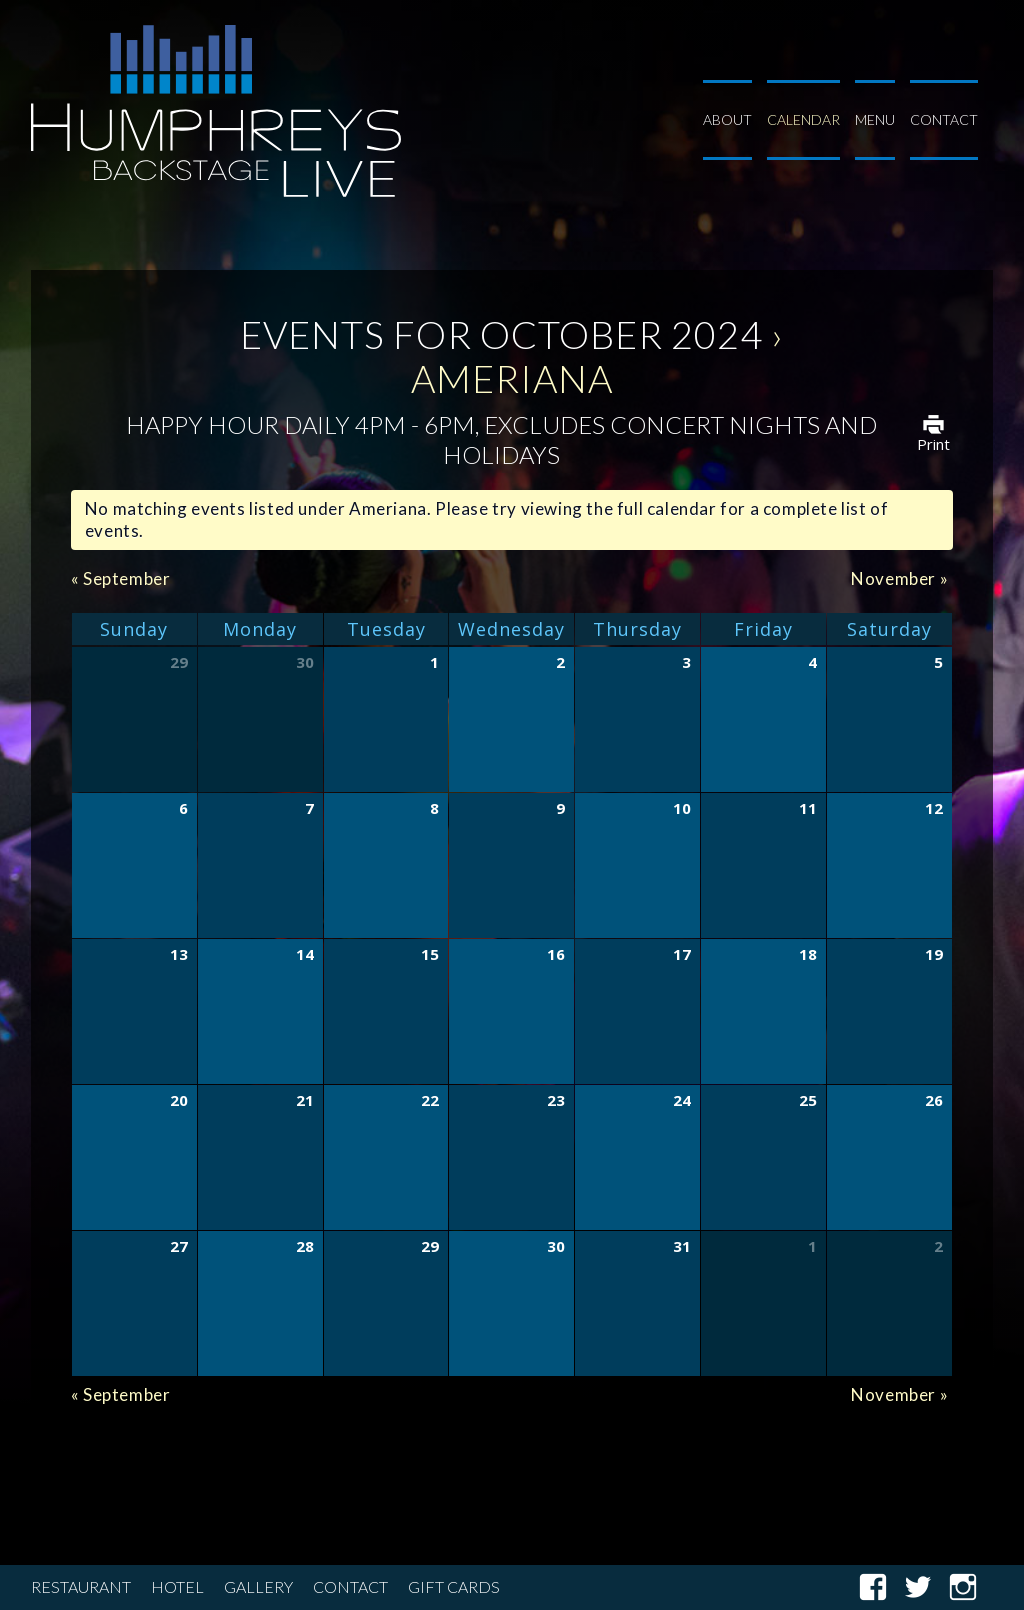  Describe the element at coordinates (258, 1587) in the screenshot. I see `Gallery` at that location.